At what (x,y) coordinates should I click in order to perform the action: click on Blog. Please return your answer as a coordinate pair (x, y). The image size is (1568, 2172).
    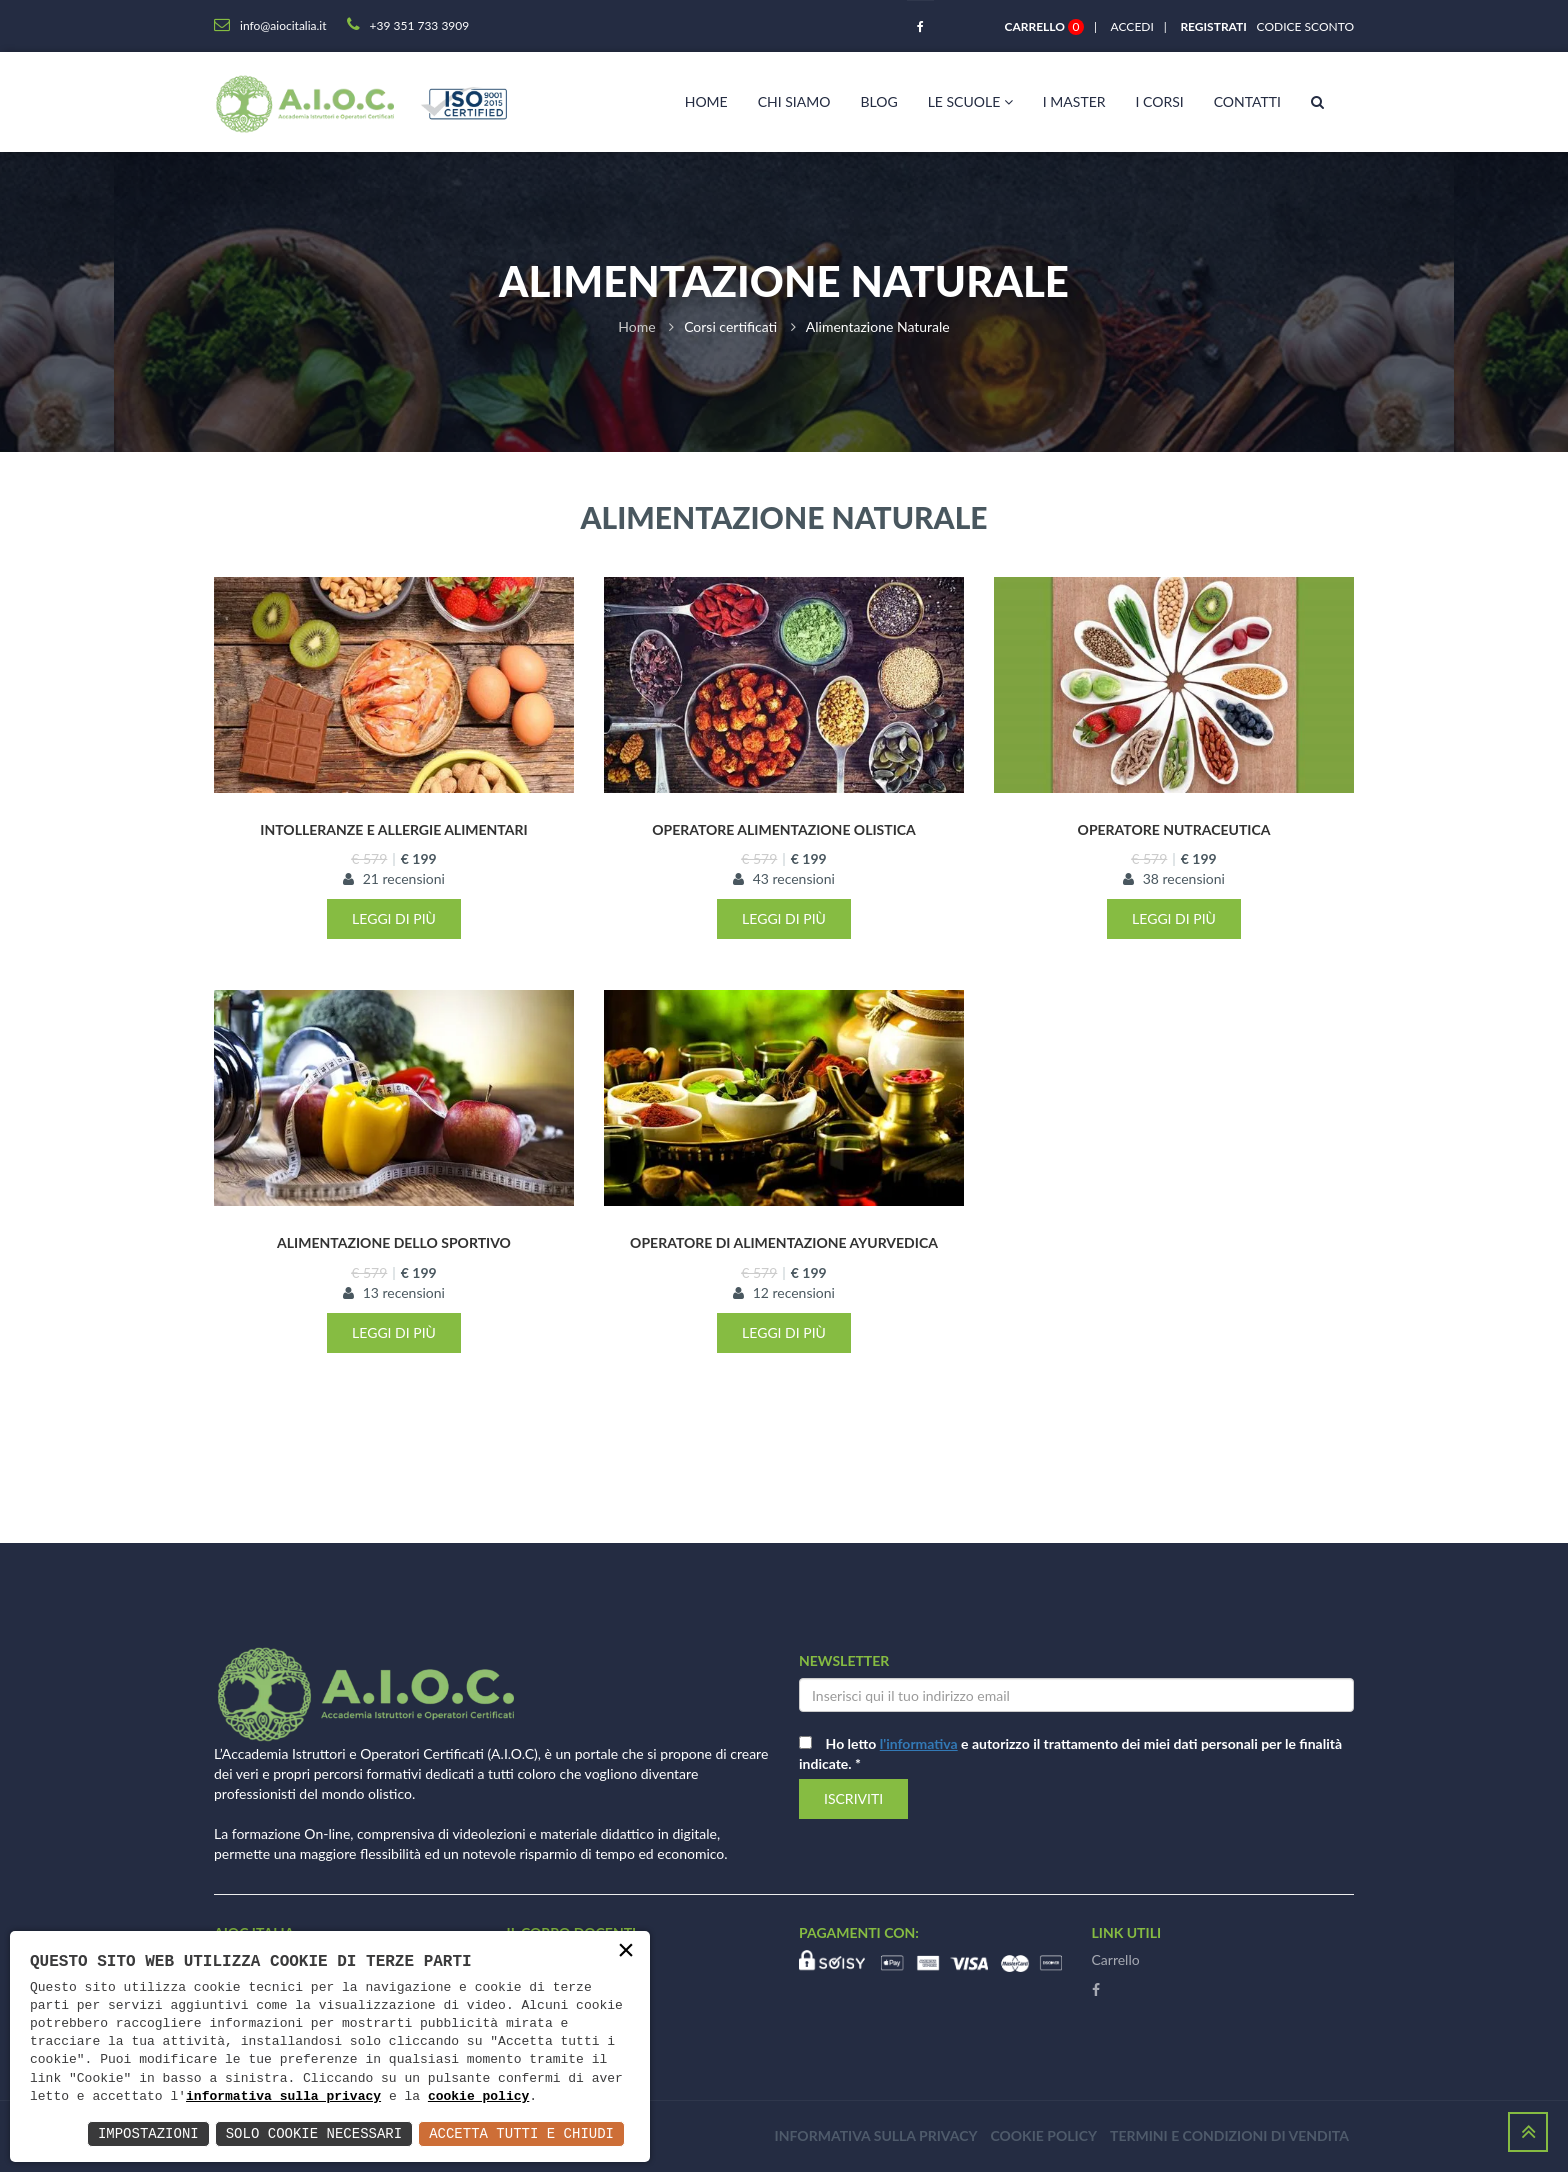
    Looking at the image, I should click on (878, 101).